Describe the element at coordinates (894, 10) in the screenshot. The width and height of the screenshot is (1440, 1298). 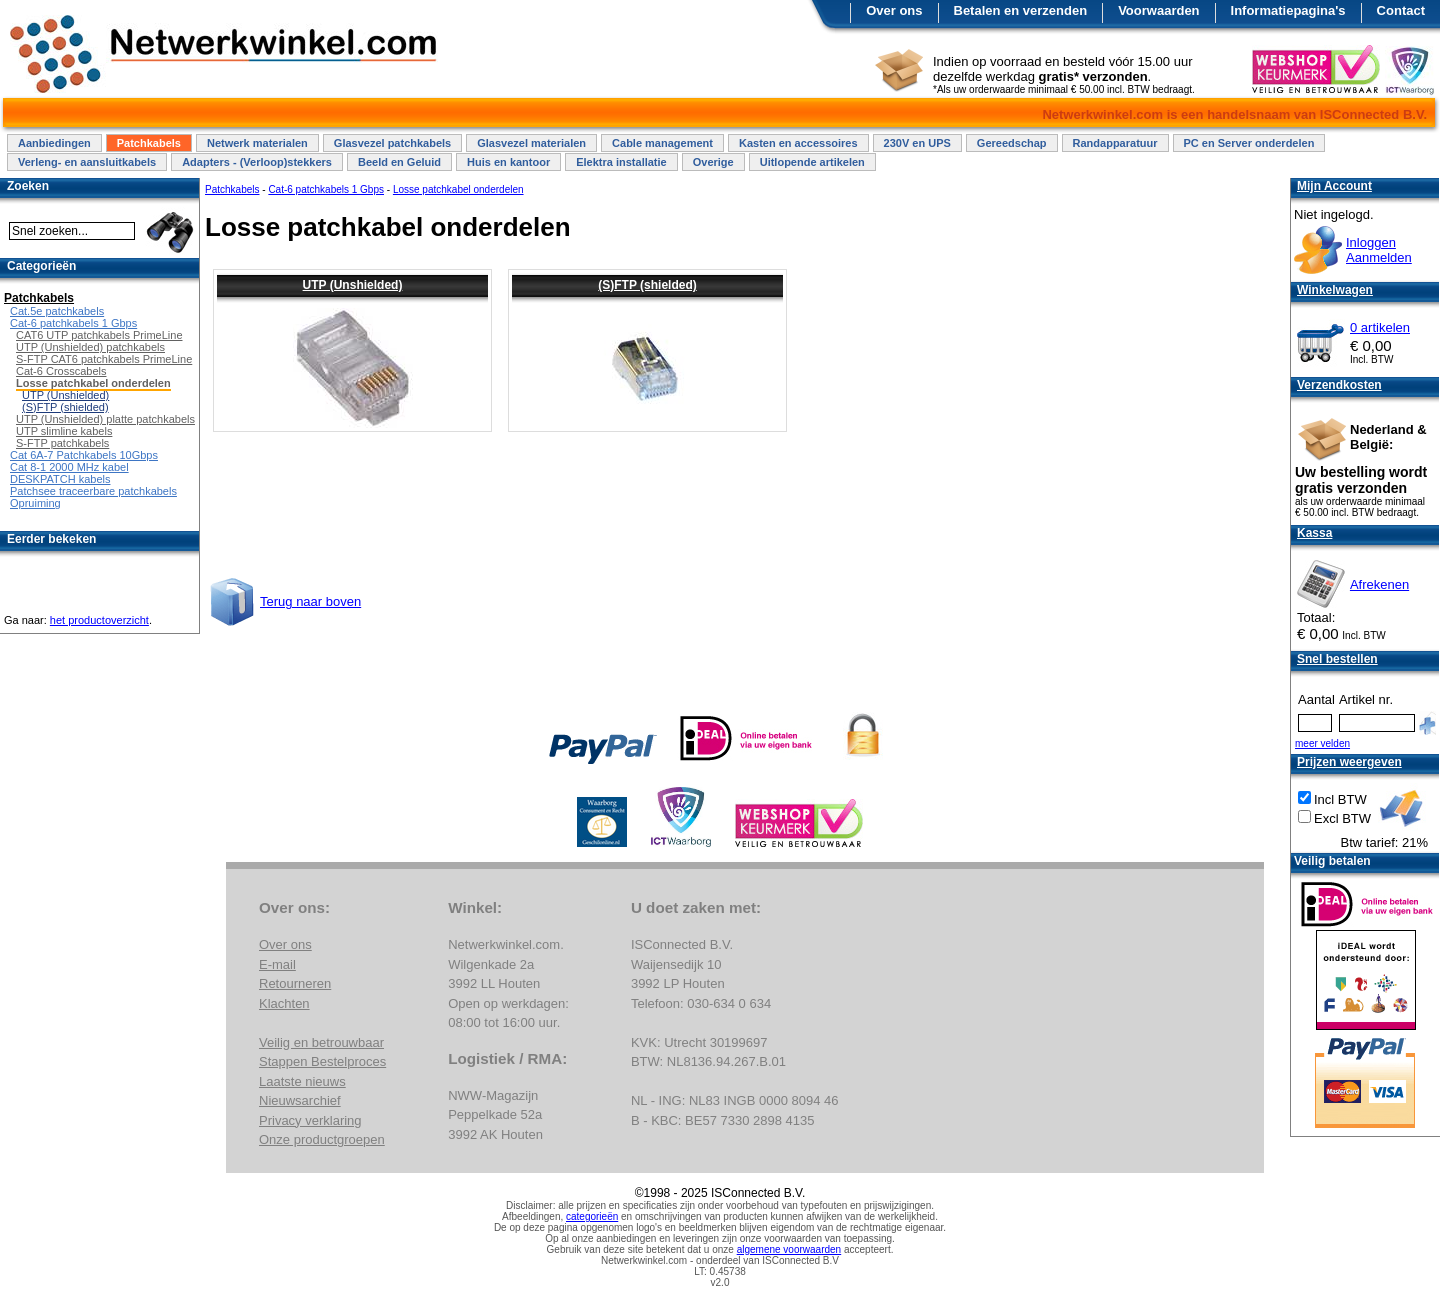
I see `Over ons` at that location.